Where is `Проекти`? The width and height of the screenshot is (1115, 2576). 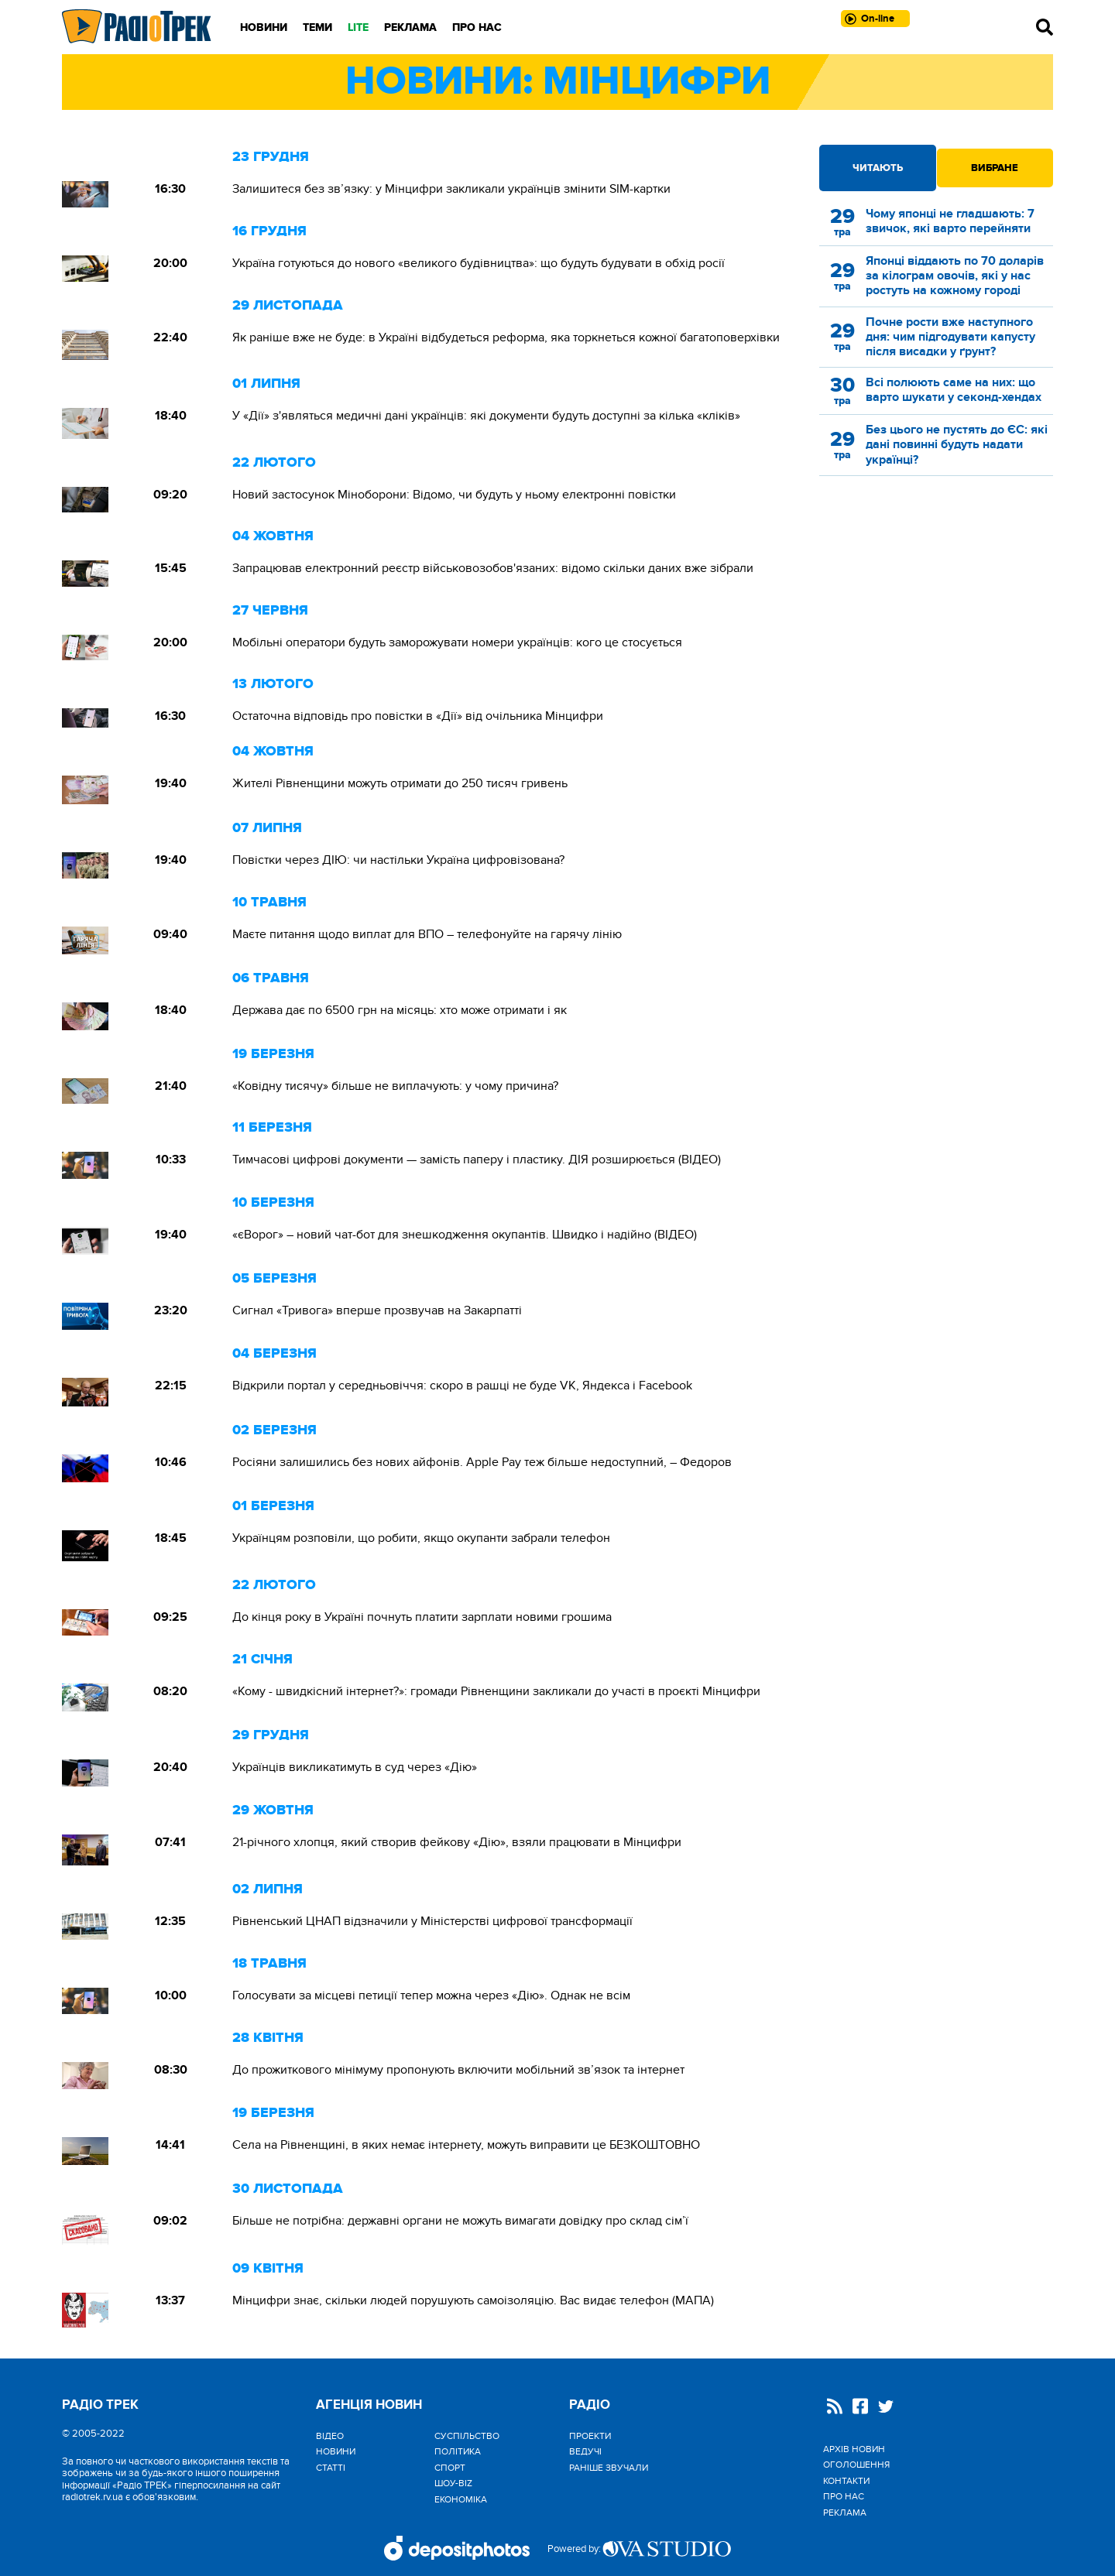 Проекти is located at coordinates (590, 2435).